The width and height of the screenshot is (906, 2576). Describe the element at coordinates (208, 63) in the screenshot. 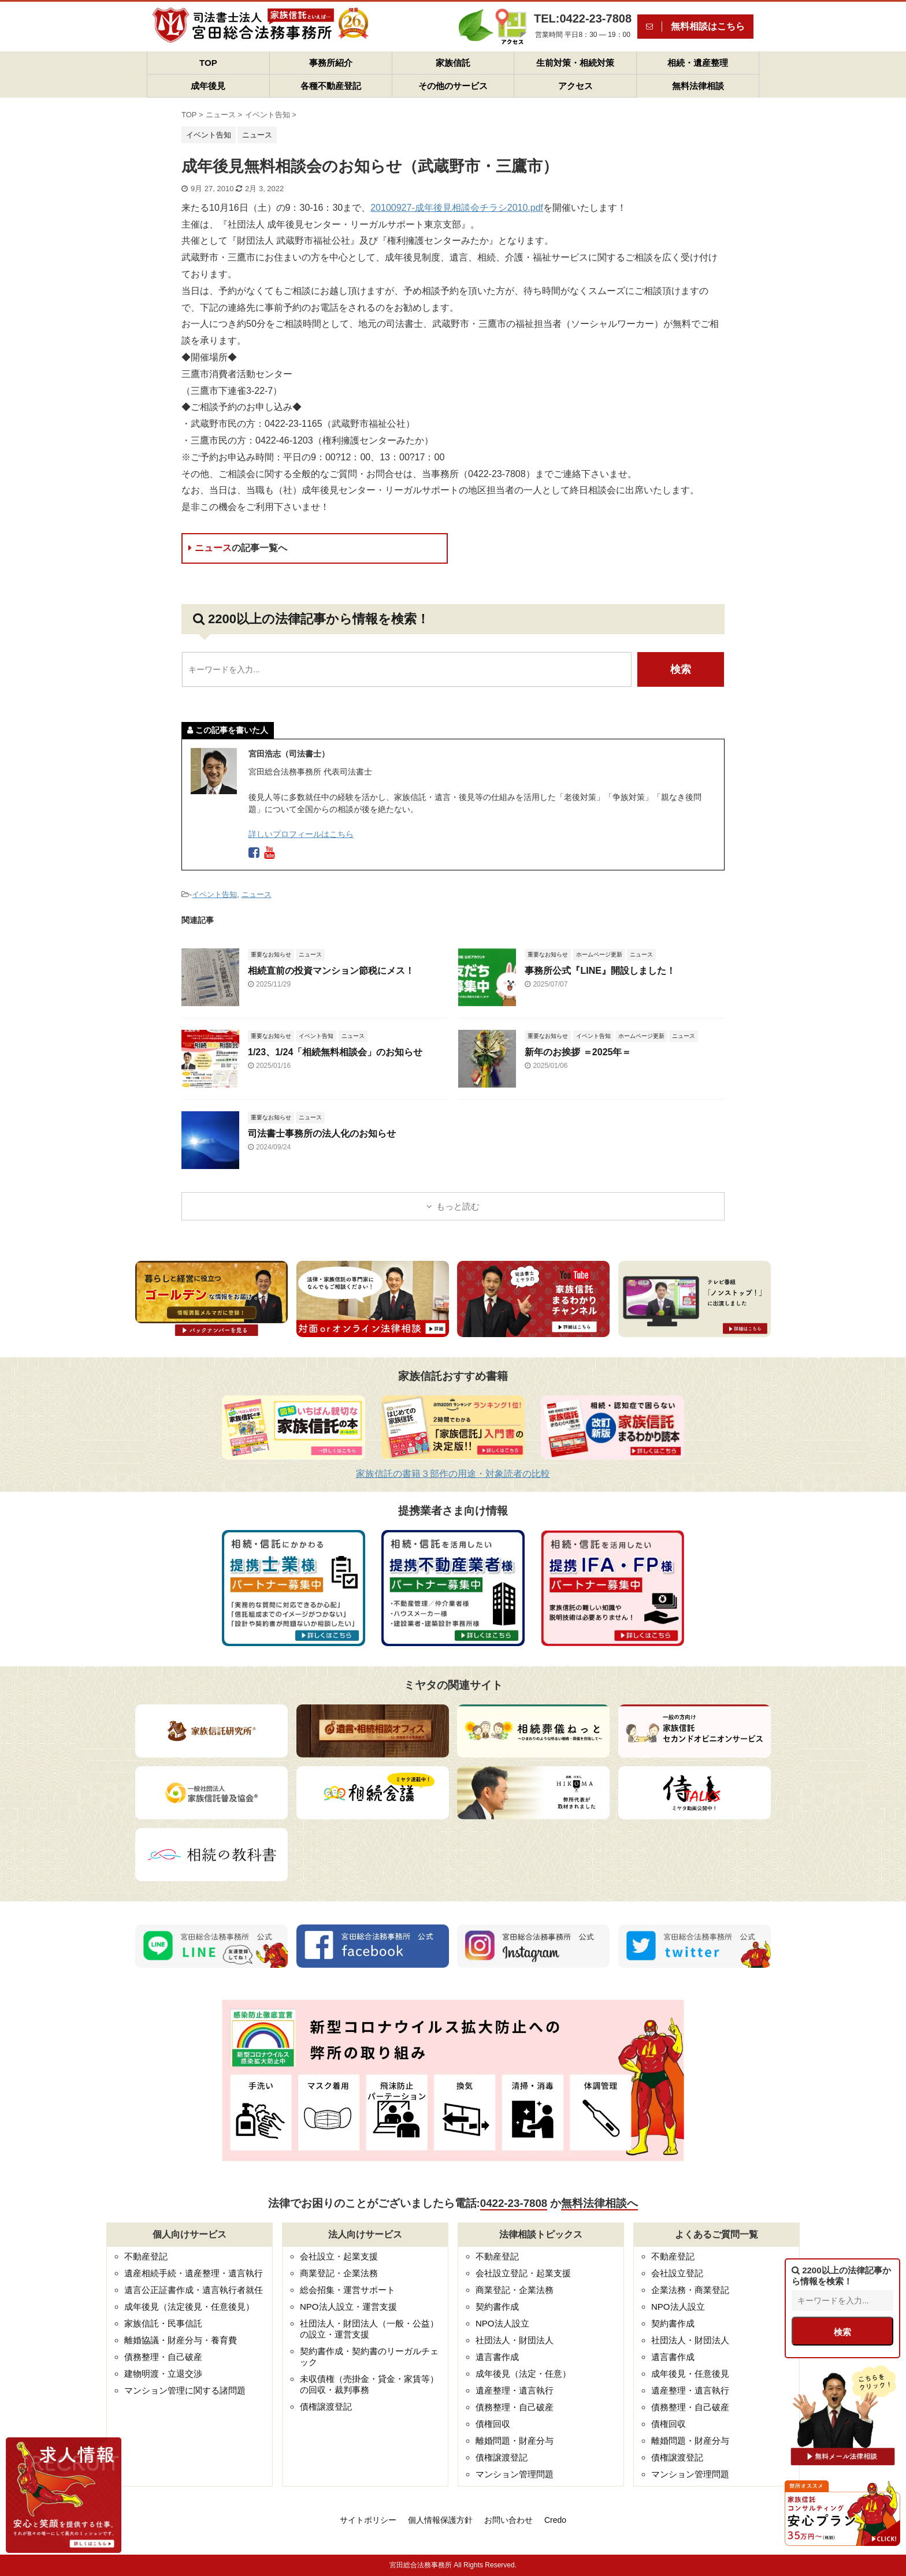

I see `TOP` at that location.